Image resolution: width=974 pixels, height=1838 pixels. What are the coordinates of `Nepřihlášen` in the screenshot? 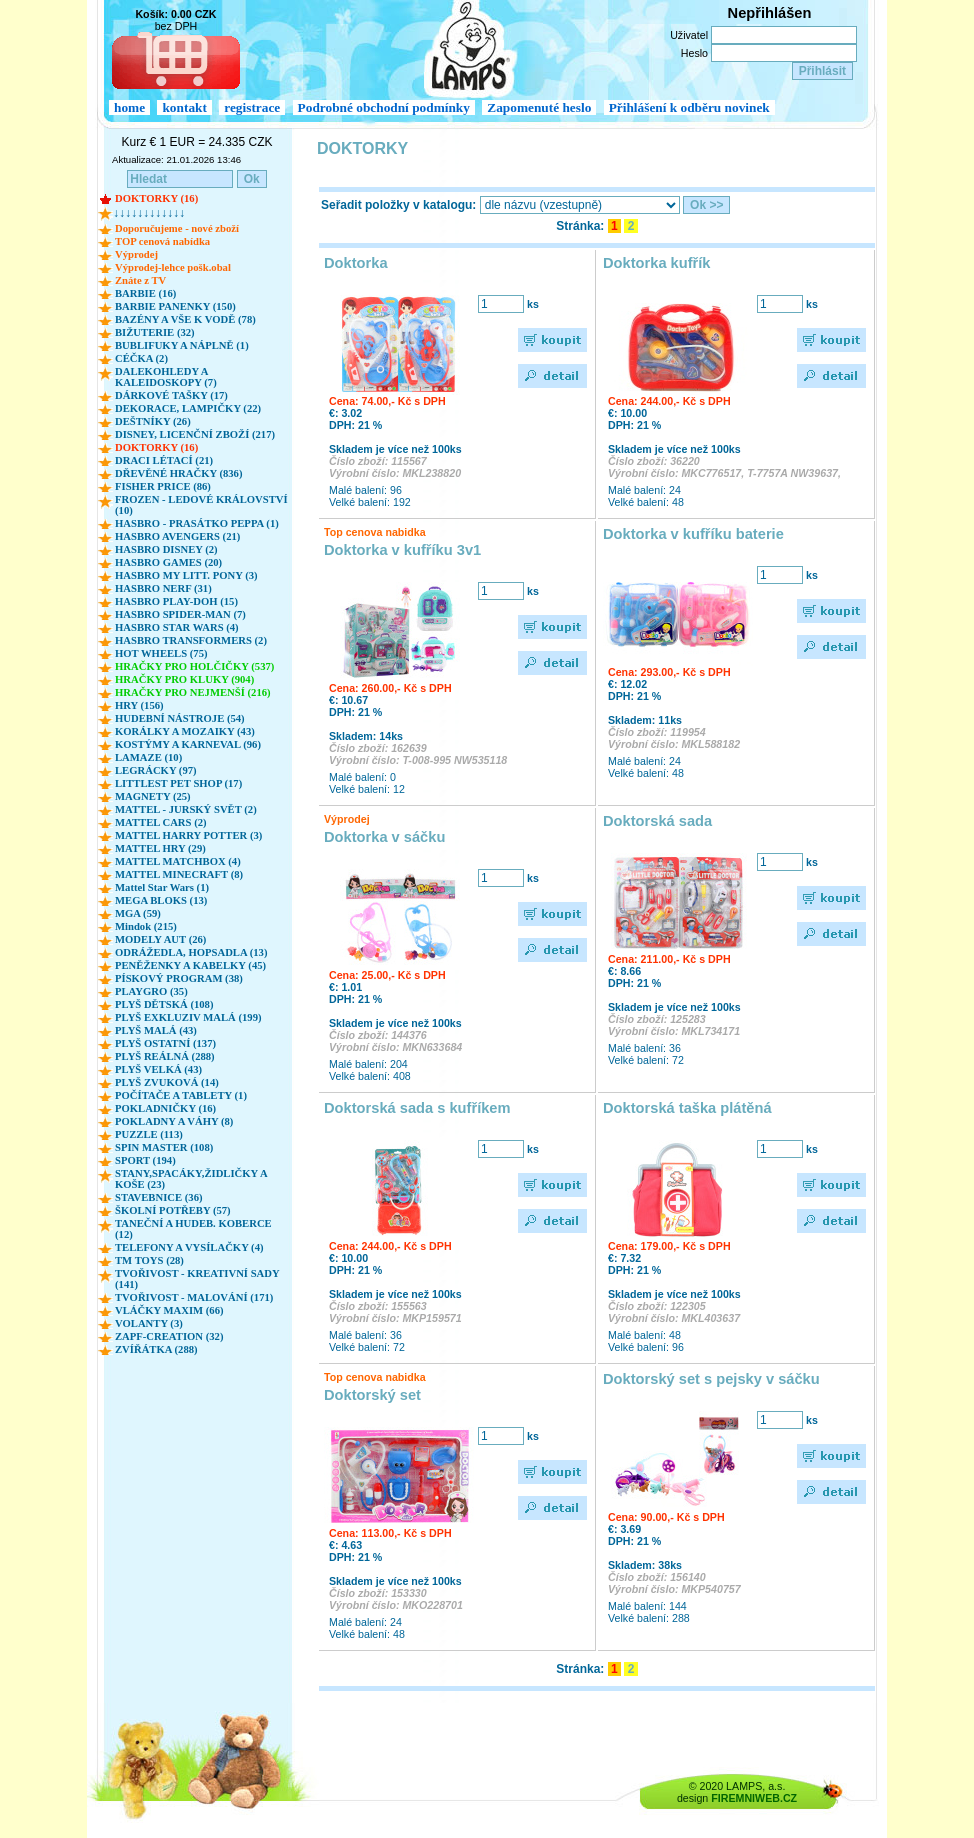 It's located at (770, 13).